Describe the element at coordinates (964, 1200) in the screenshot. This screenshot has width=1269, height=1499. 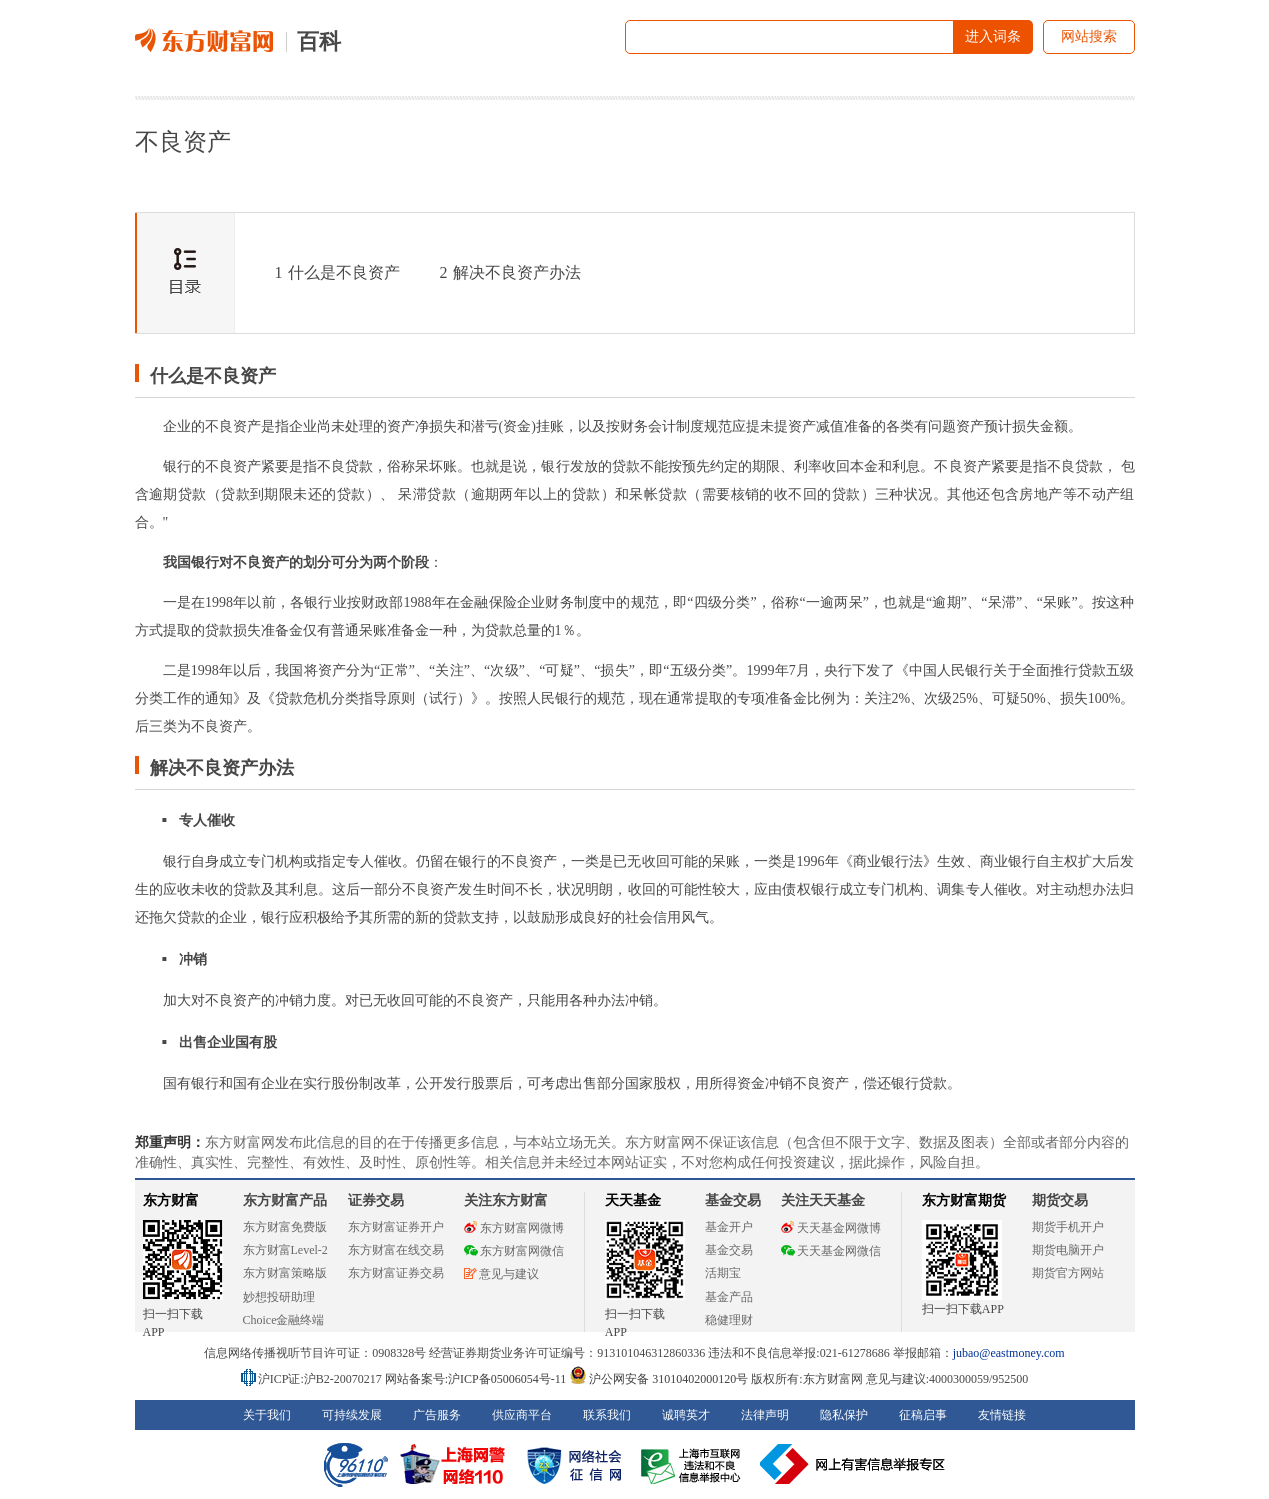
I see `东方财富期货` at that location.